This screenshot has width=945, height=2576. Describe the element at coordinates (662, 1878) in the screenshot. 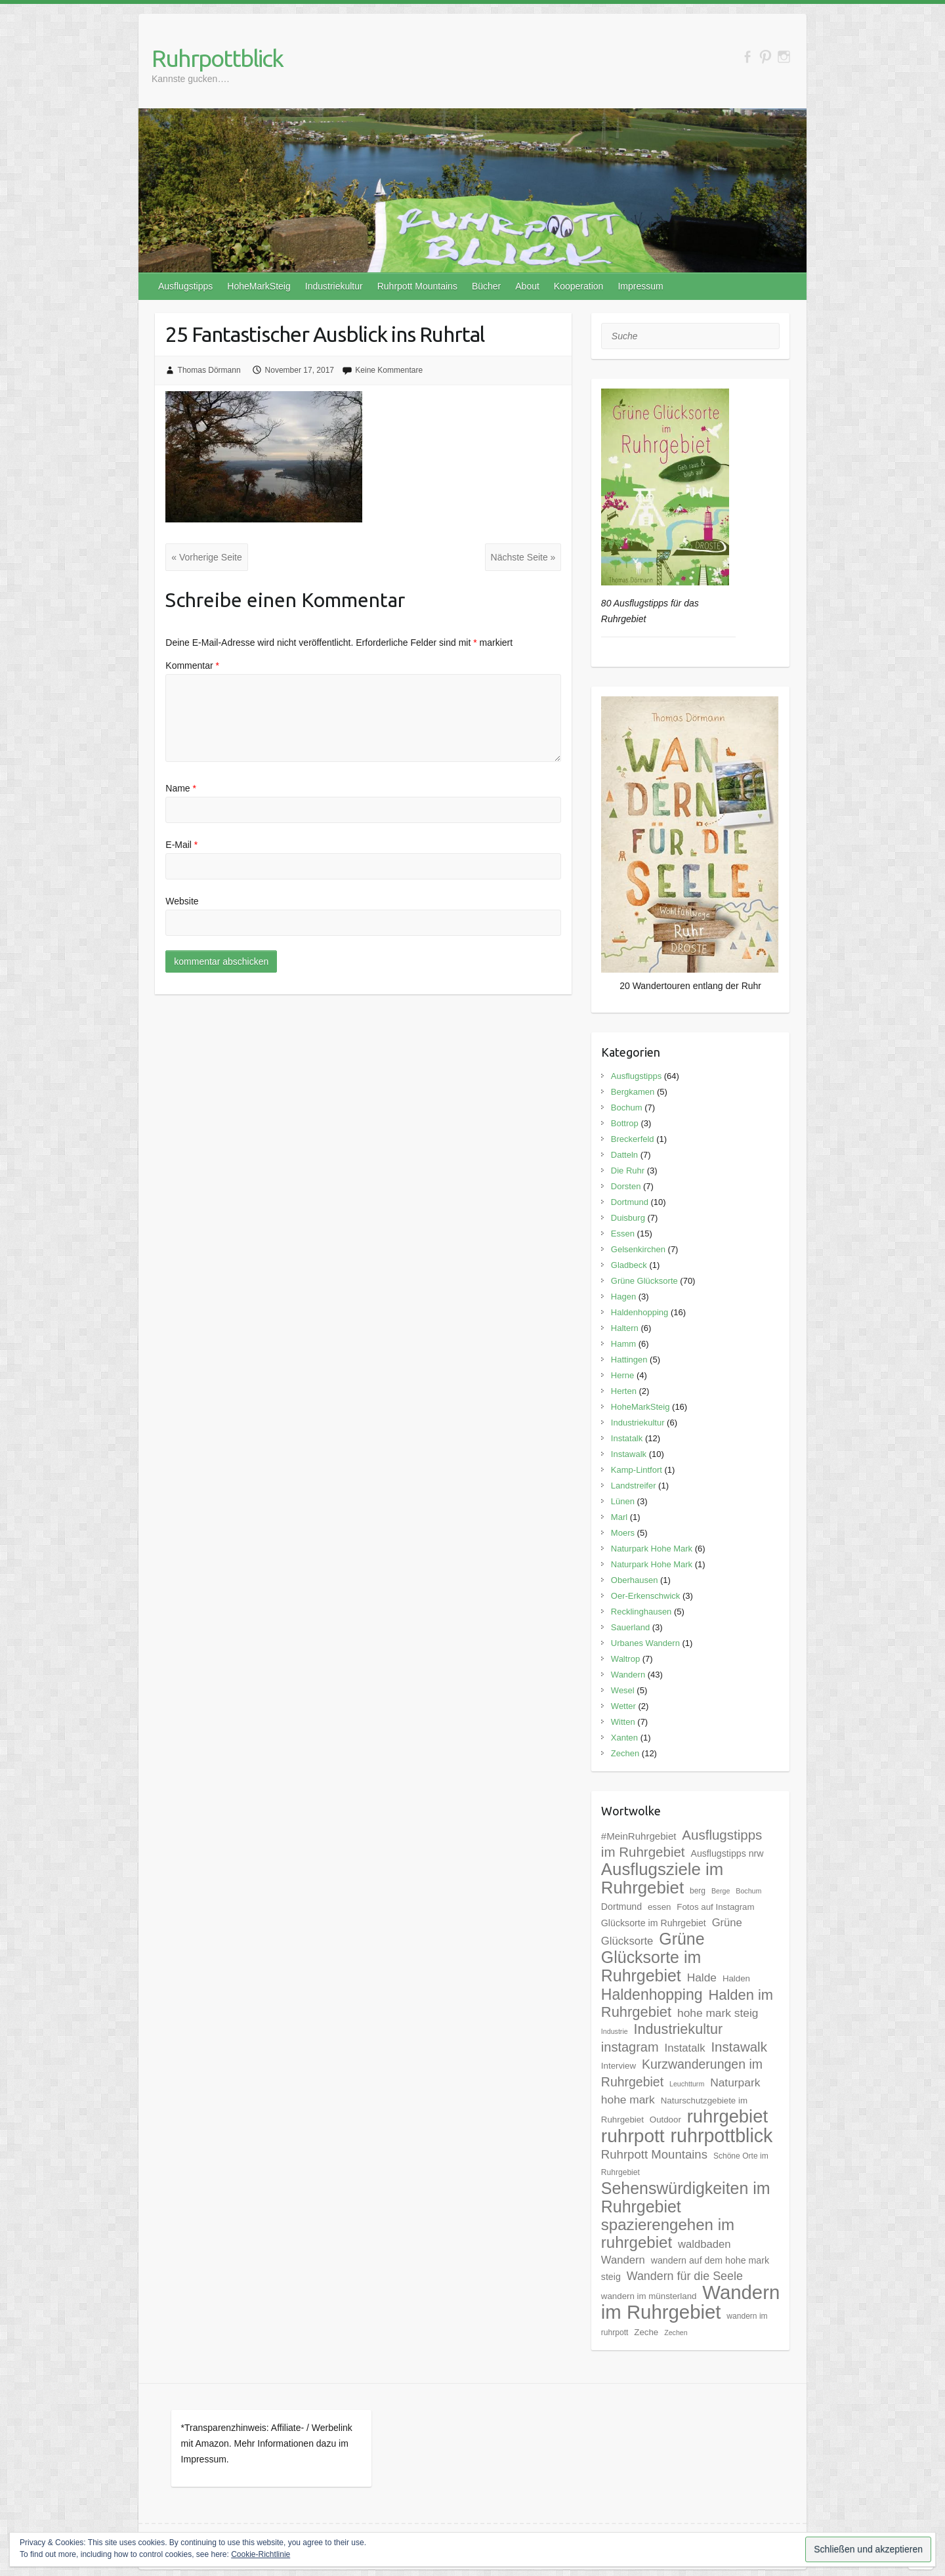

I see `Ausflugsziele im Ruhrgebiet [Ausflugsziele im Ruhrgebiet (35 Einträge)]` at that location.